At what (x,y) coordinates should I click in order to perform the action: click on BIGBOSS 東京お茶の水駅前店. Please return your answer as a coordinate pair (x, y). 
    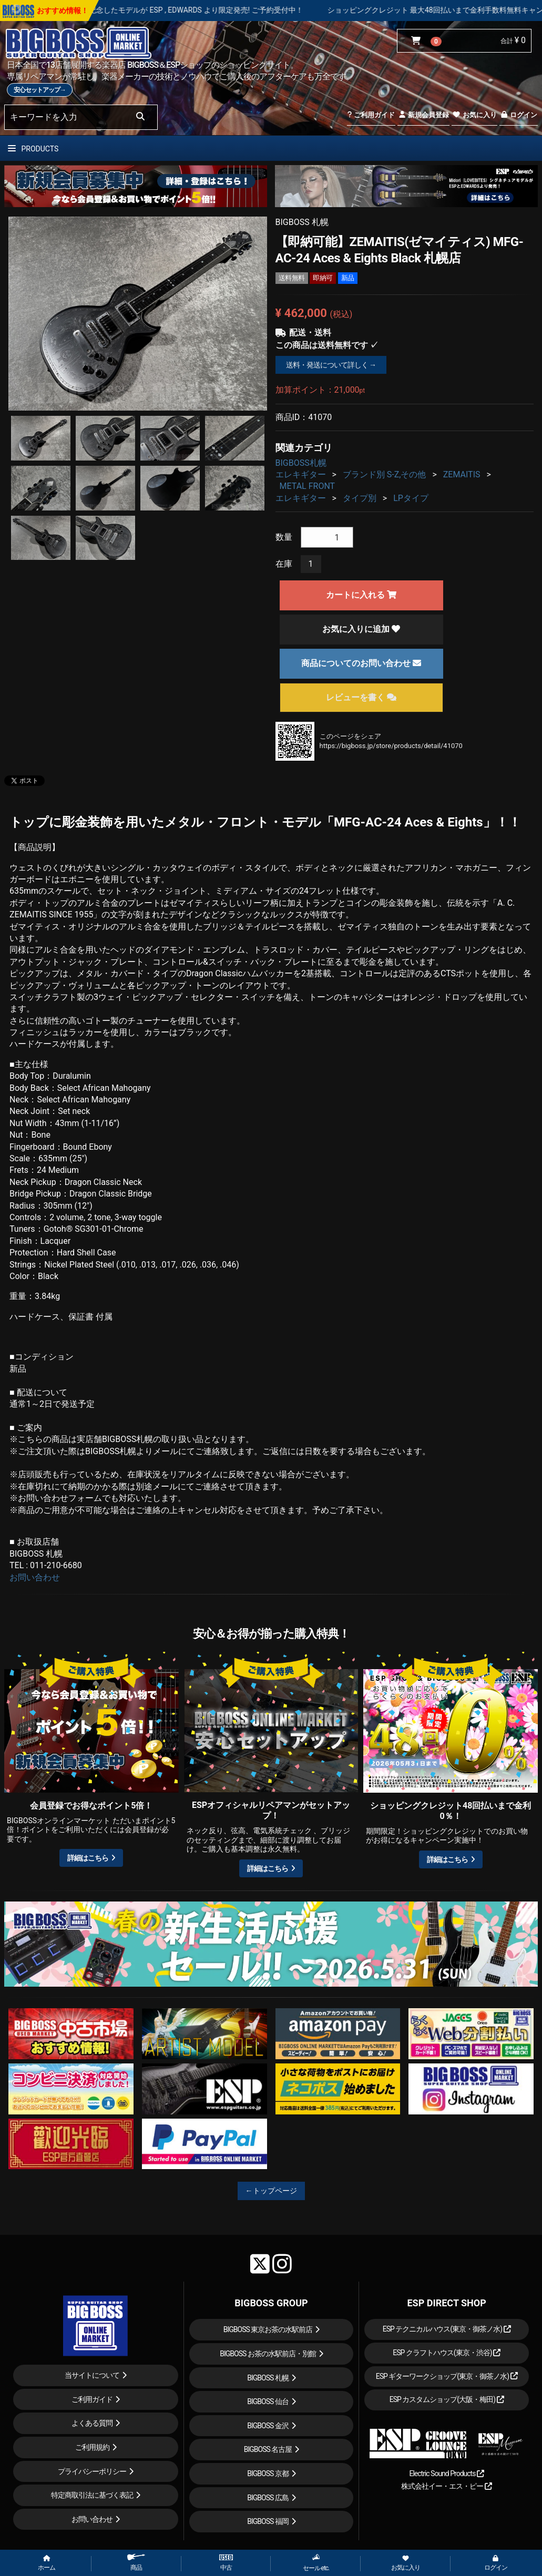
    Looking at the image, I should click on (268, 2329).